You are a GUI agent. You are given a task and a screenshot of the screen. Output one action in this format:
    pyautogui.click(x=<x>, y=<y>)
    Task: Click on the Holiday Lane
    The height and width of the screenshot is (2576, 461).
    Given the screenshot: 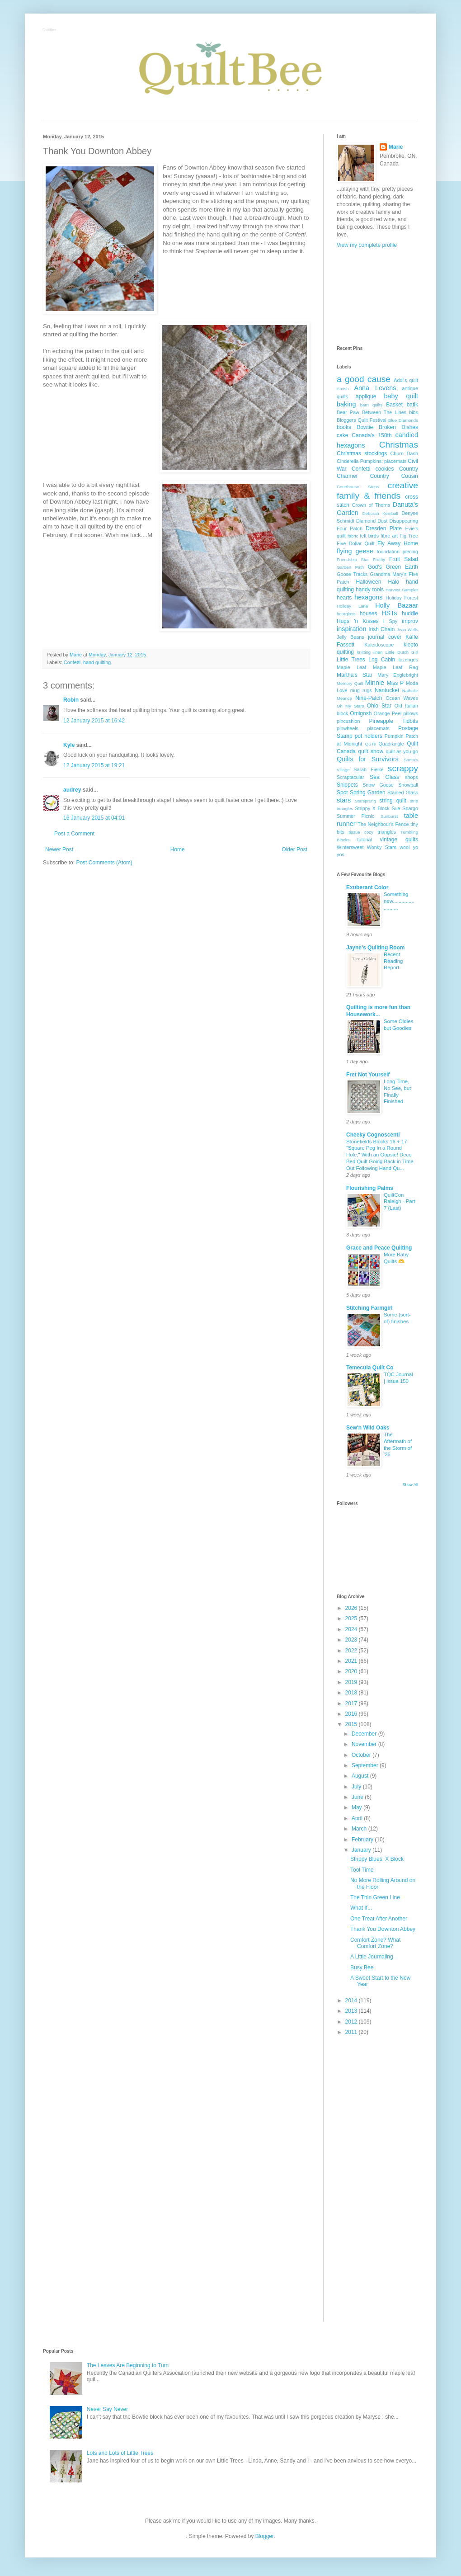 What is the action you would take?
    pyautogui.click(x=352, y=606)
    